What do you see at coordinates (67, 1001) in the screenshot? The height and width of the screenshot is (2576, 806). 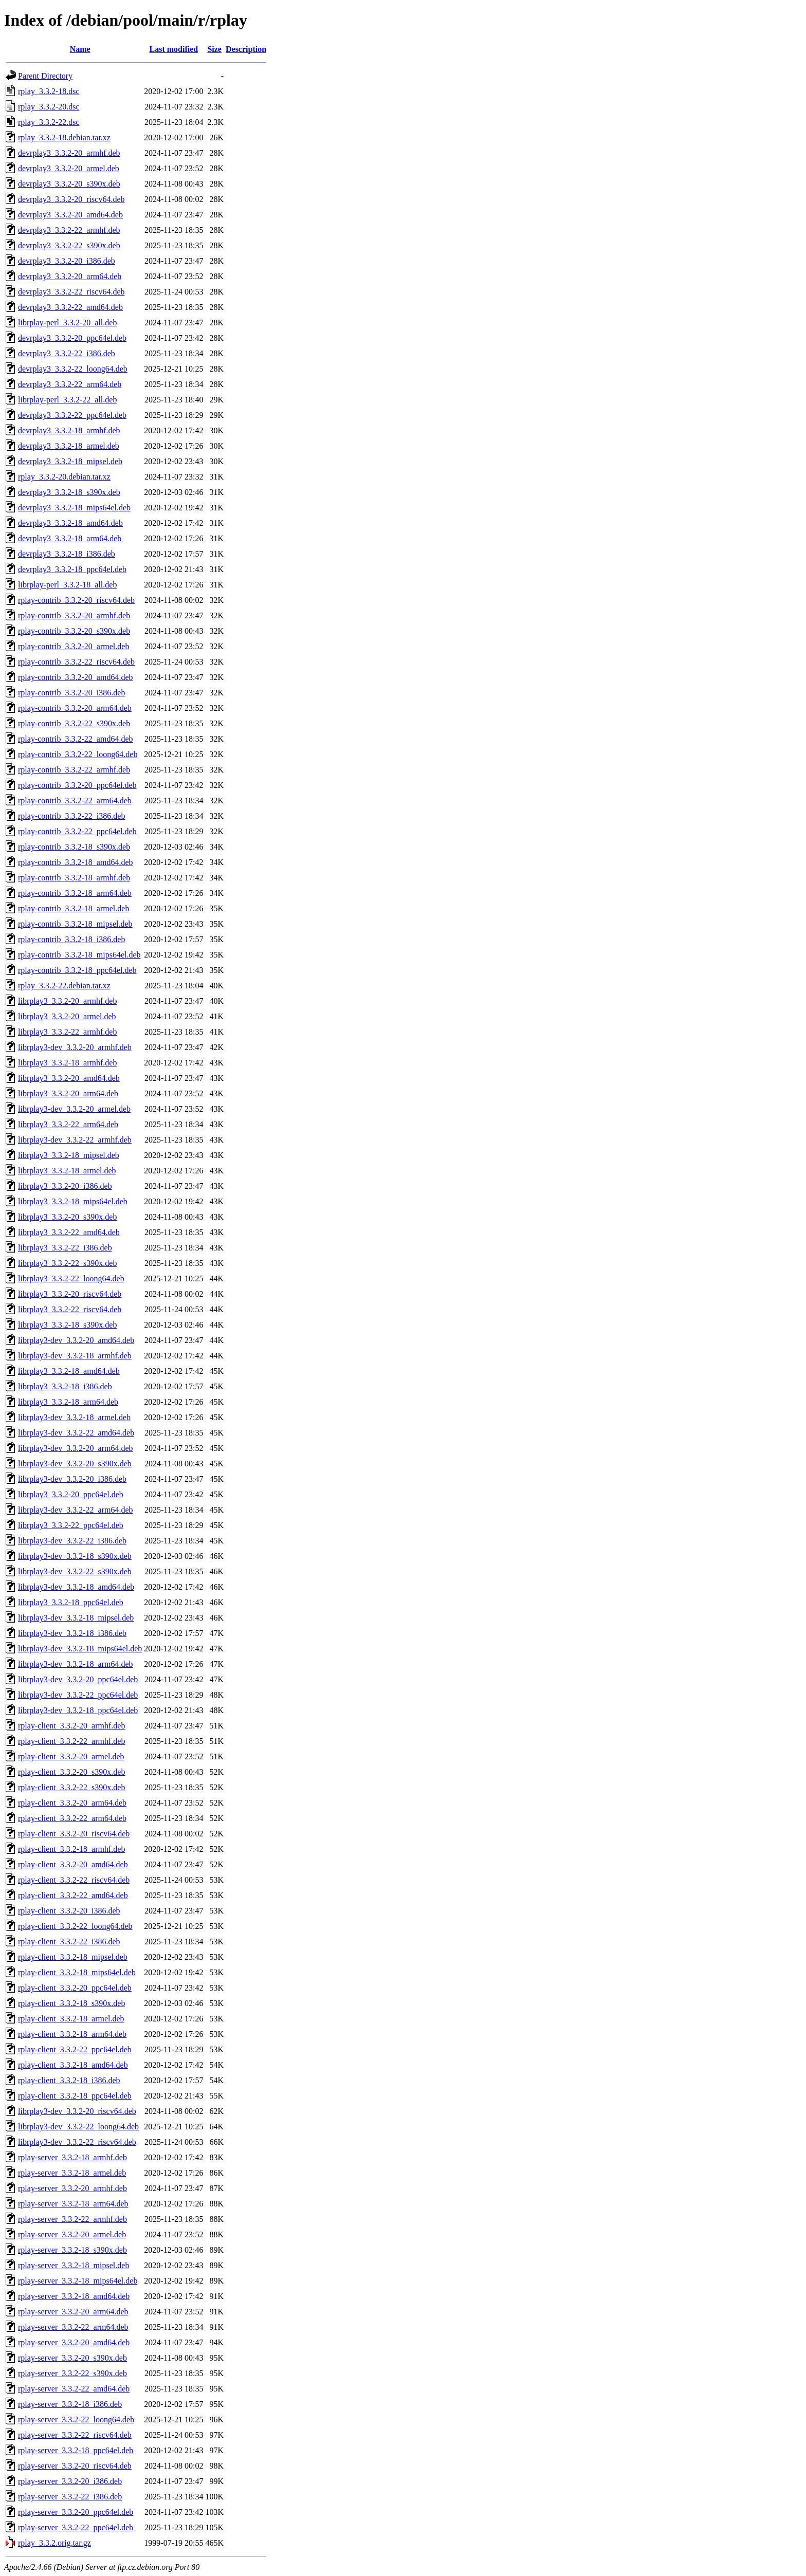 I see `librplay3_3.3.2-20_armhf.deb` at bounding box center [67, 1001].